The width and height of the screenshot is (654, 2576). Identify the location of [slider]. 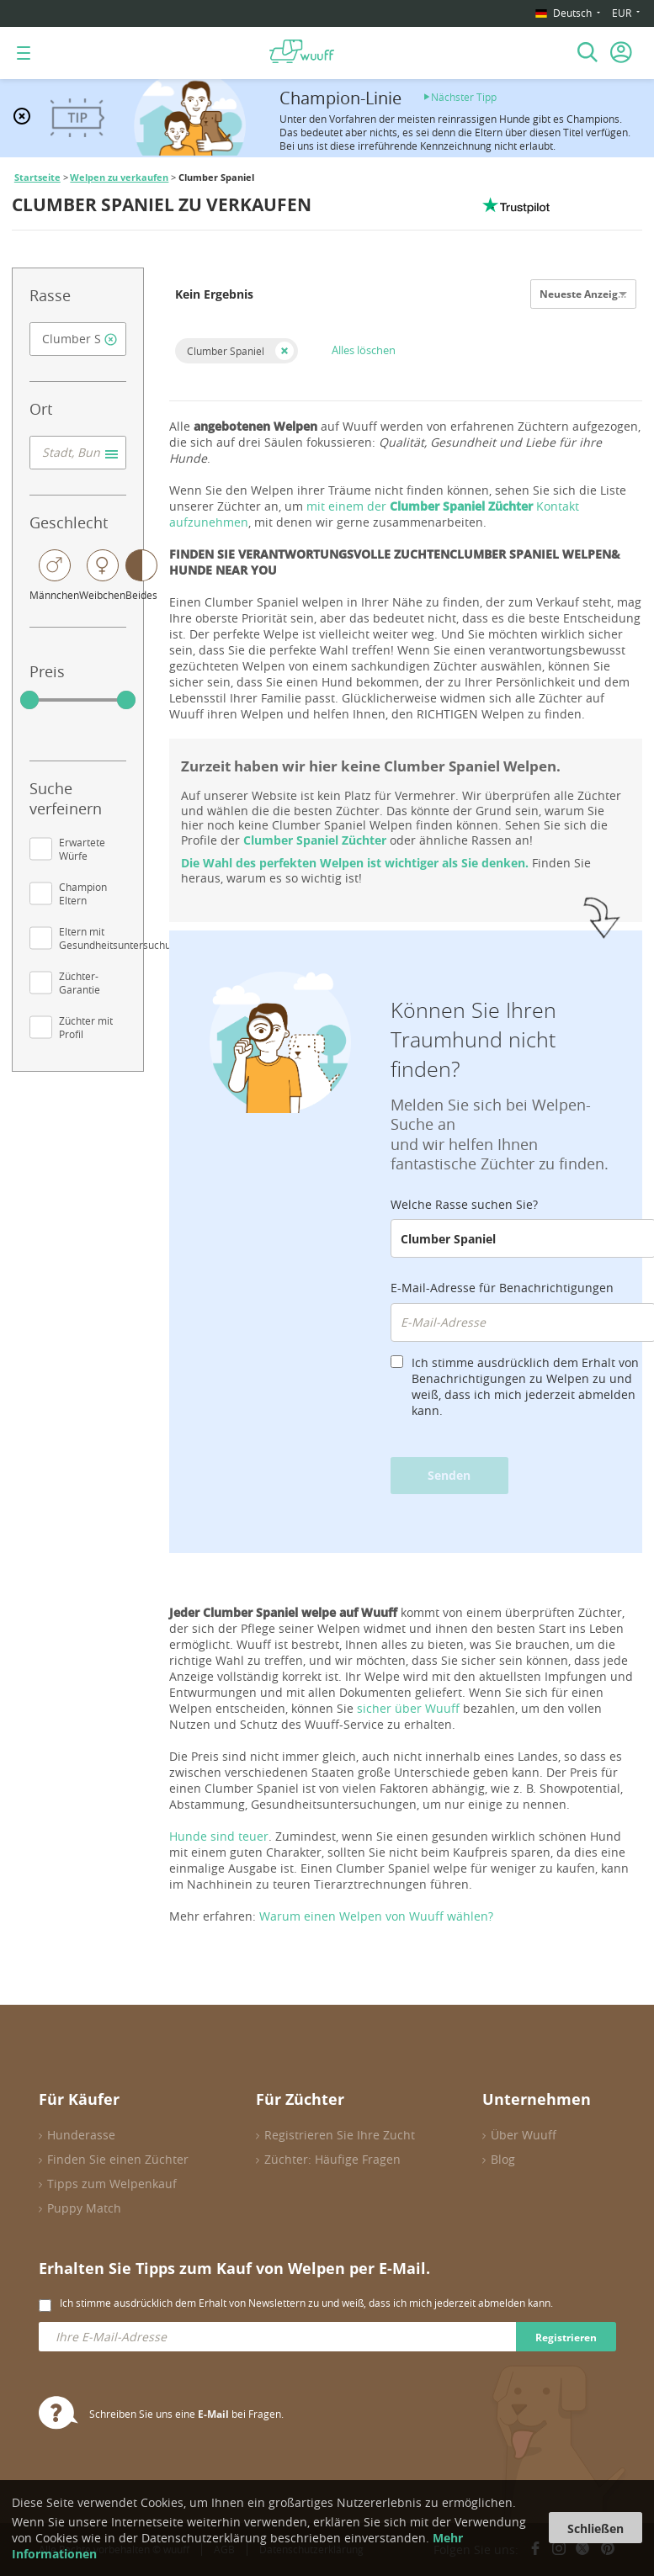
(29, 700).